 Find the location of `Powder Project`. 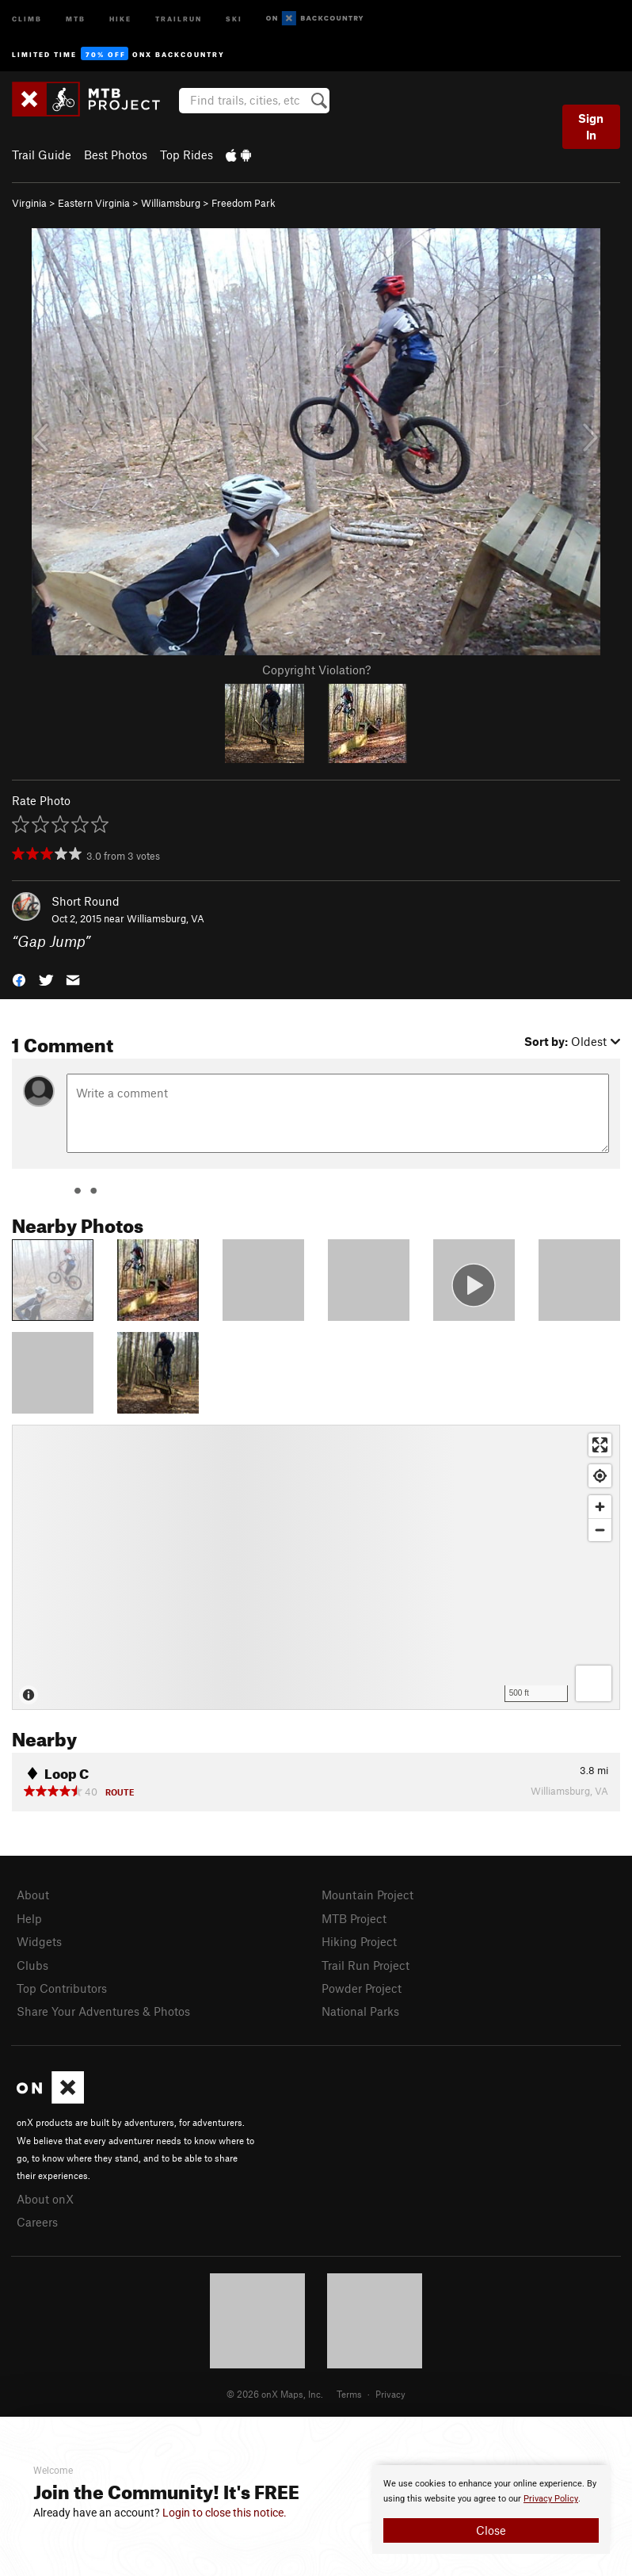

Powder Project is located at coordinates (362, 1988).